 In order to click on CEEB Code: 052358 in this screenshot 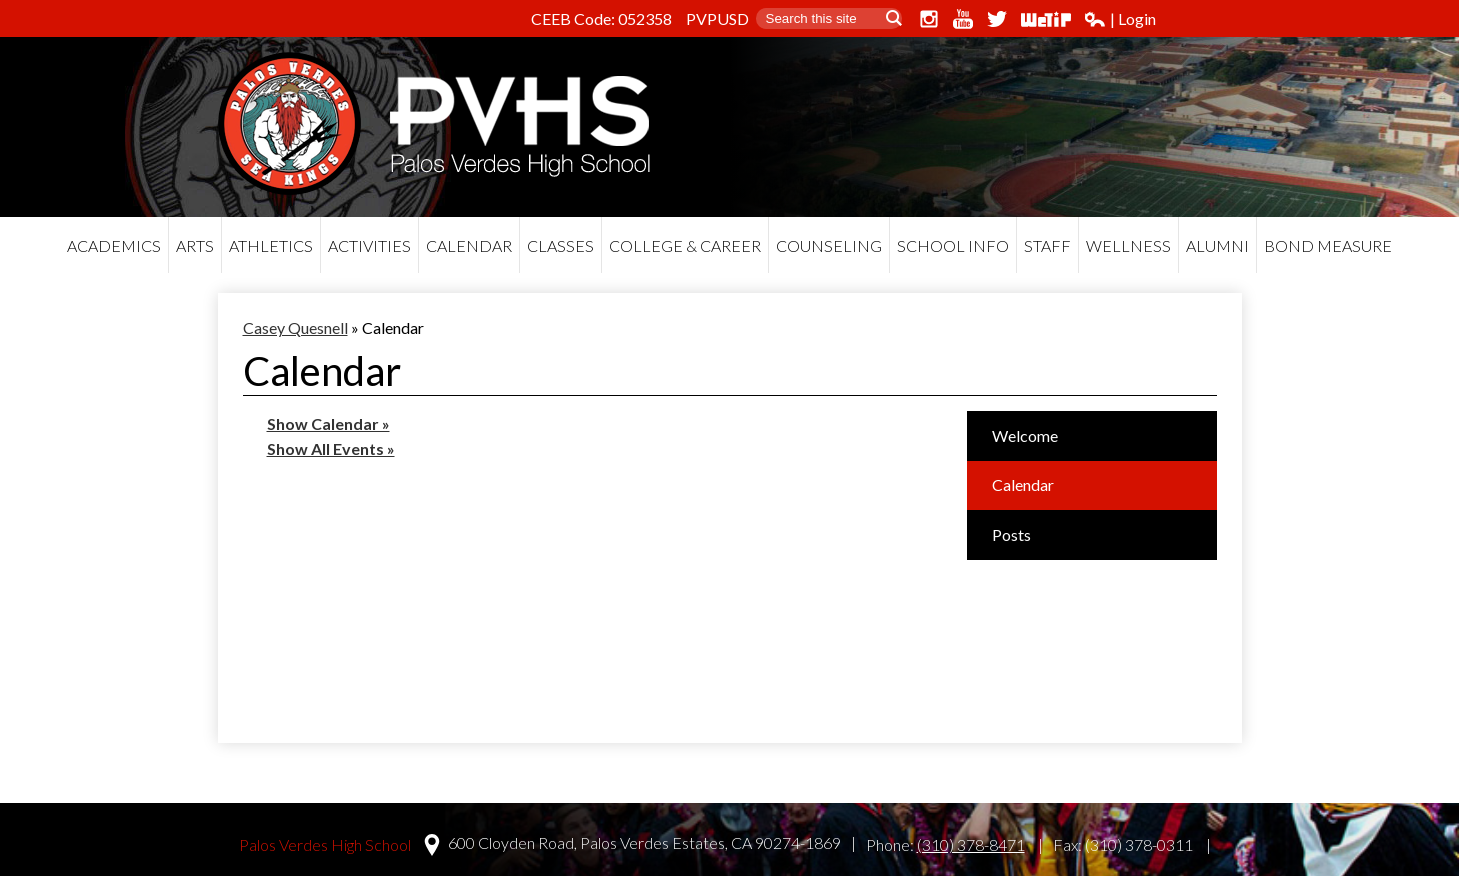, I will do `click(601, 18)`.